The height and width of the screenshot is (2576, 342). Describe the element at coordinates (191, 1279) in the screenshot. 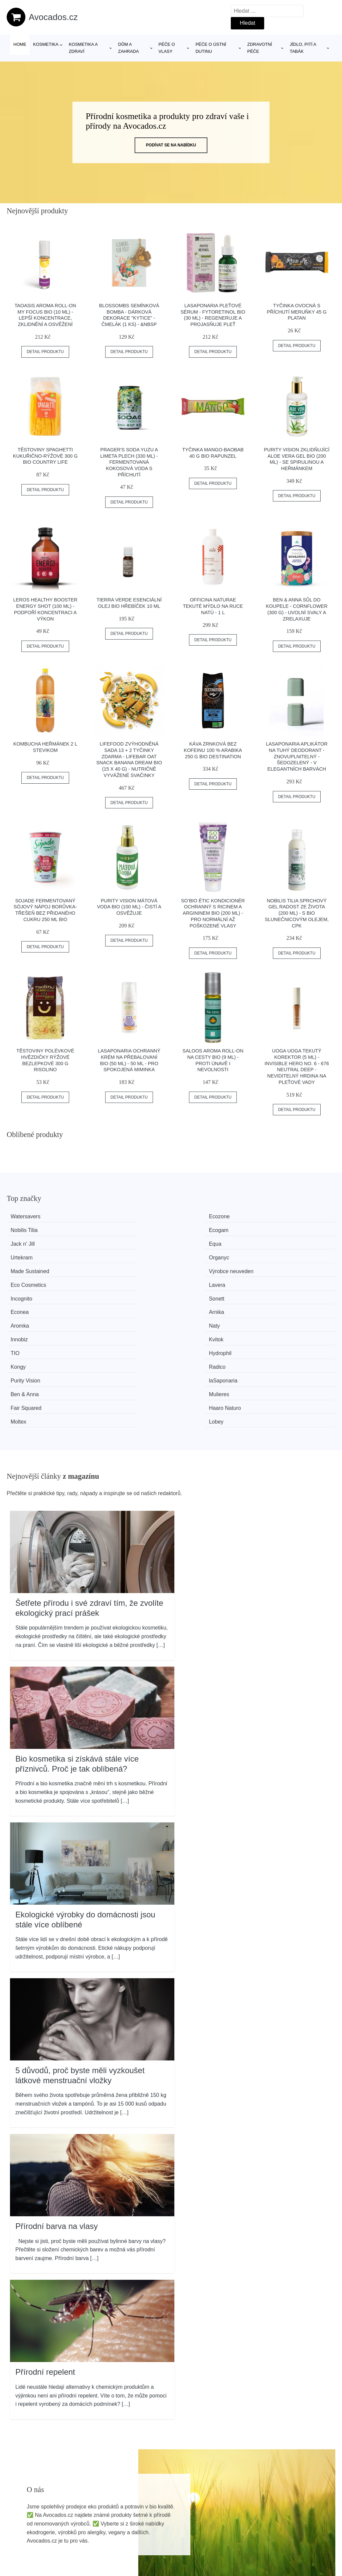

I see `Kongy` at that location.